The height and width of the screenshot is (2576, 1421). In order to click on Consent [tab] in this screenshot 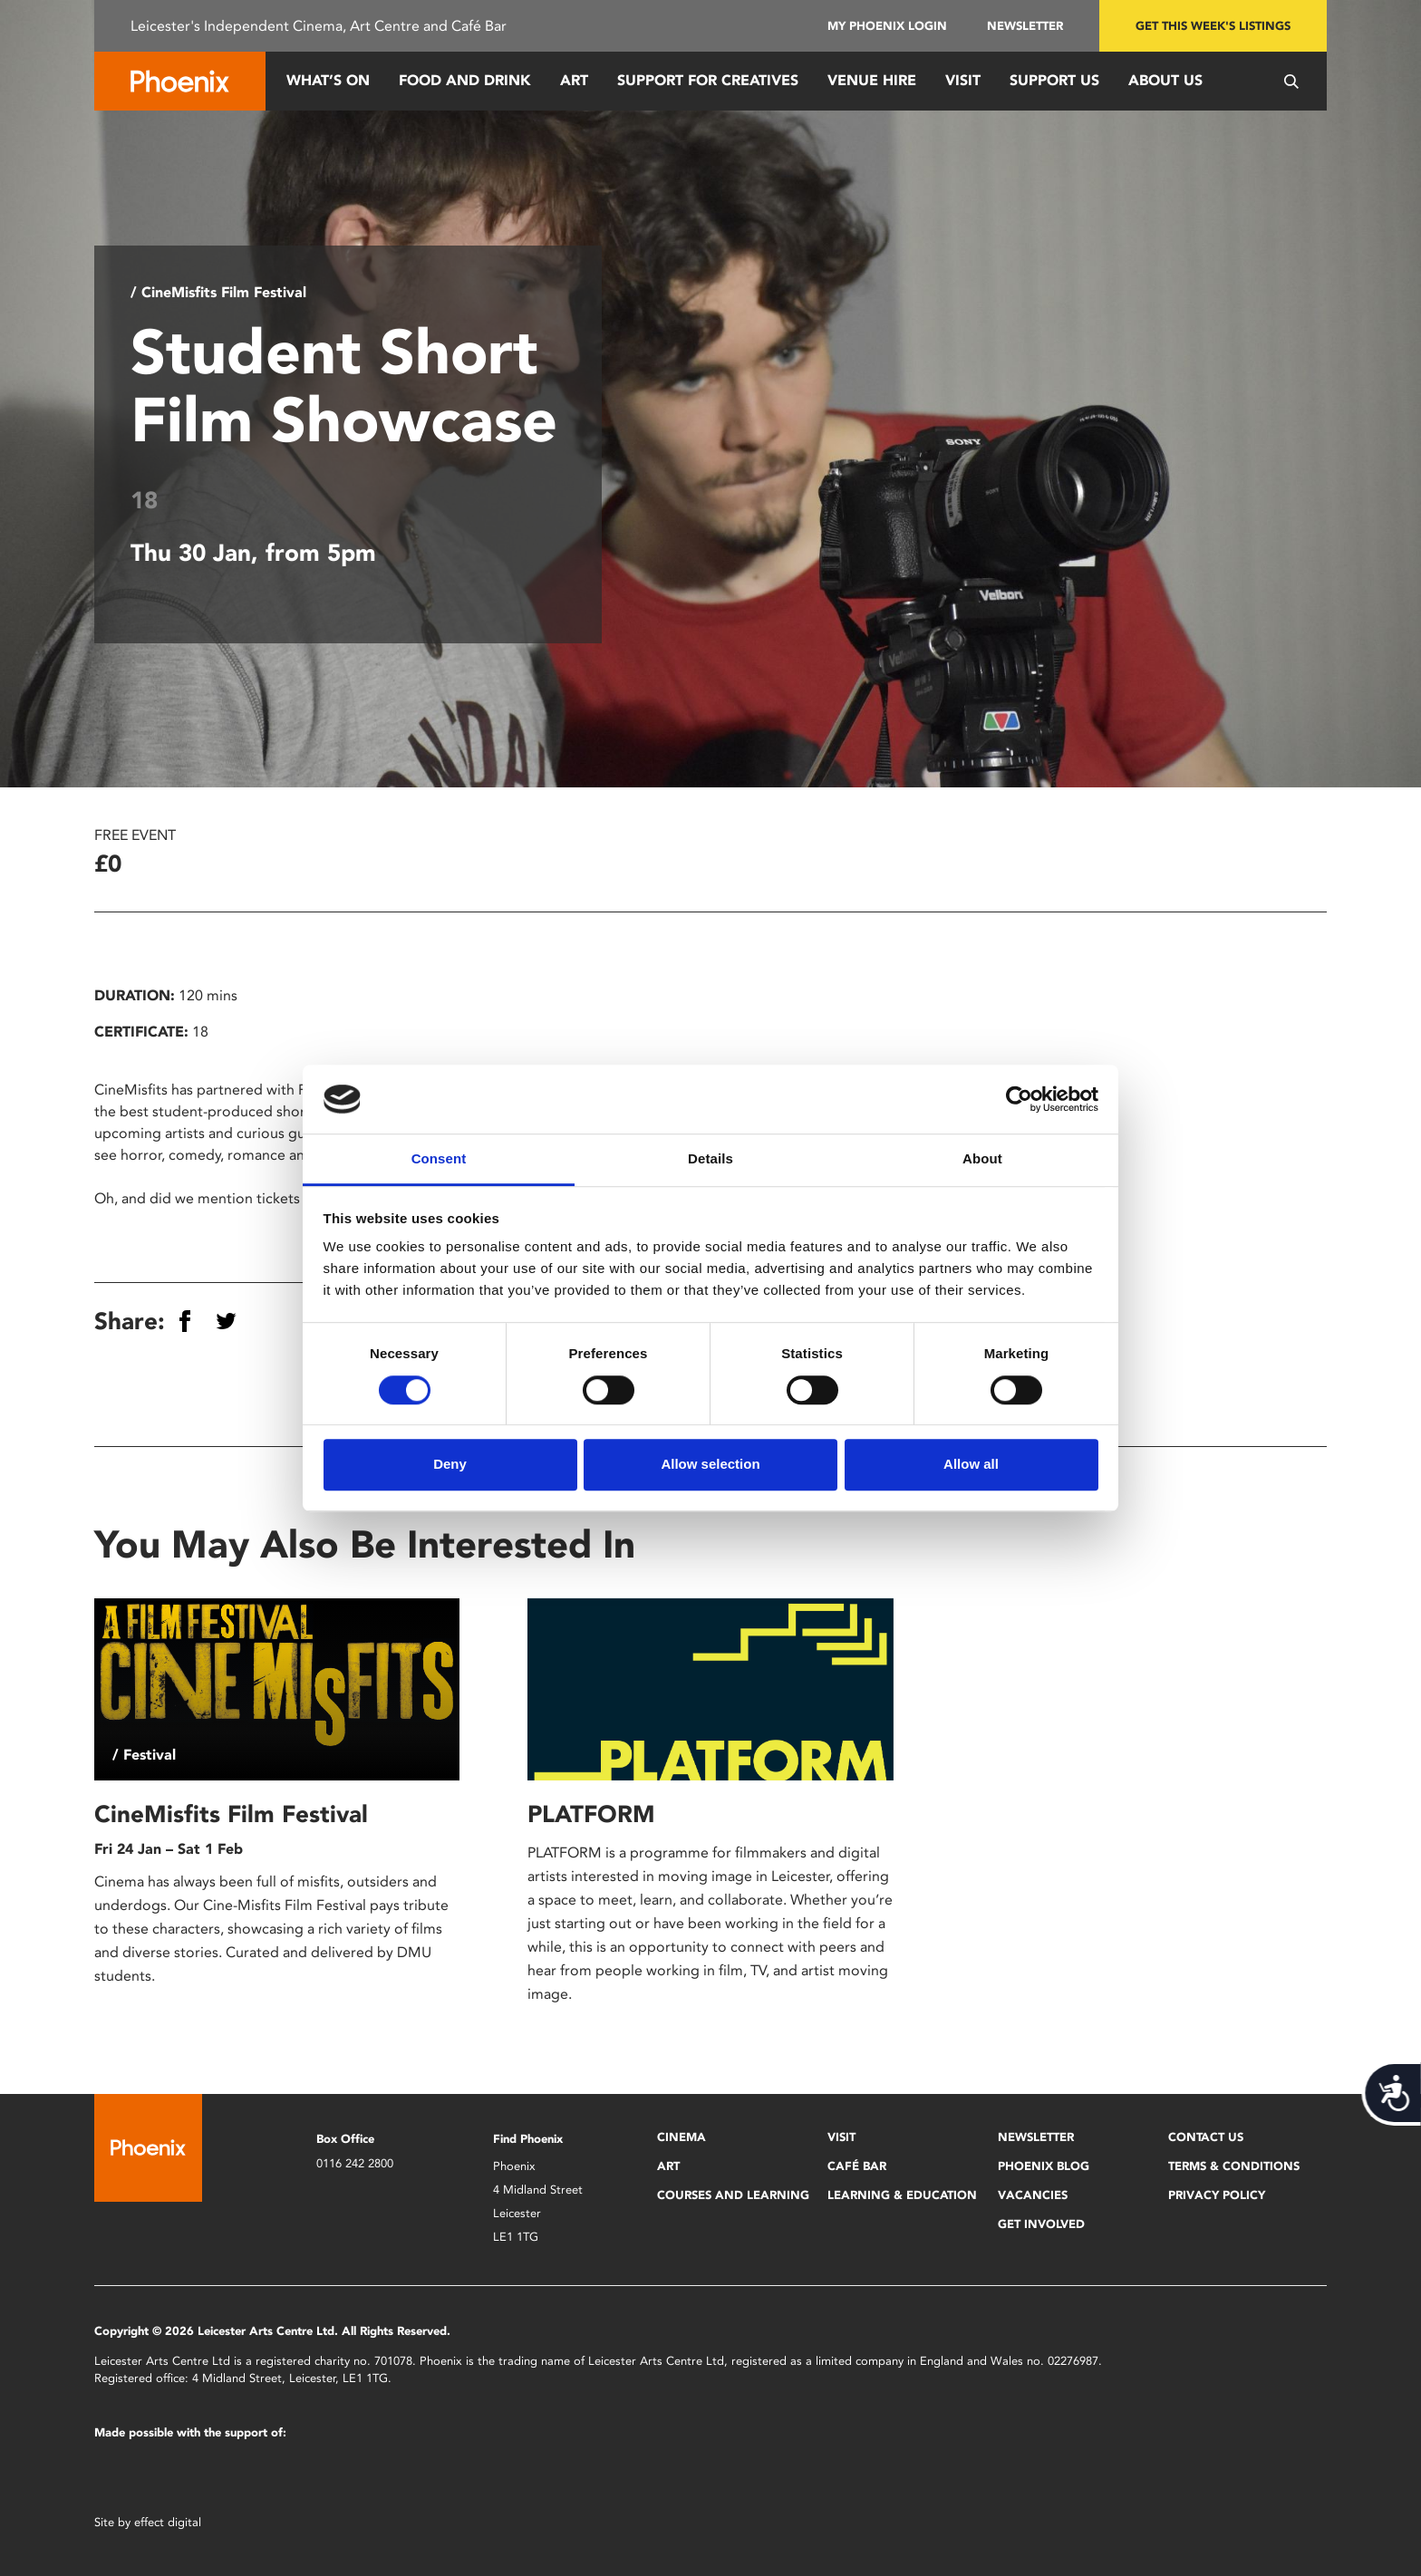, I will do `click(439, 1159)`.